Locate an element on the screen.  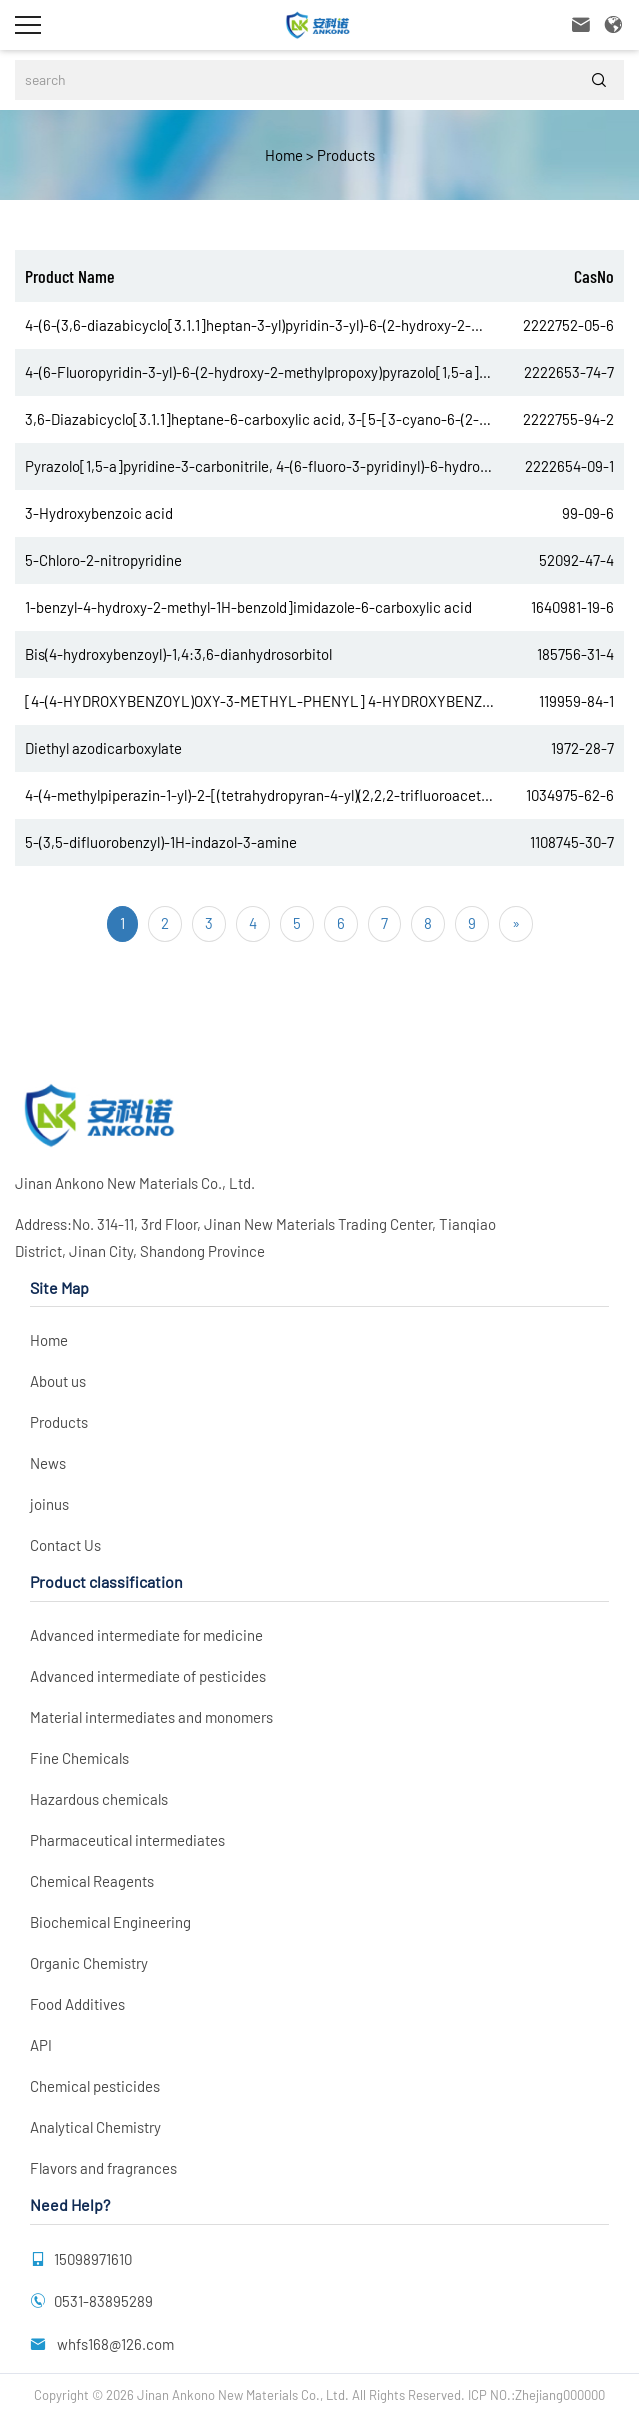
whfs168@126.com is located at coordinates (114, 2344).